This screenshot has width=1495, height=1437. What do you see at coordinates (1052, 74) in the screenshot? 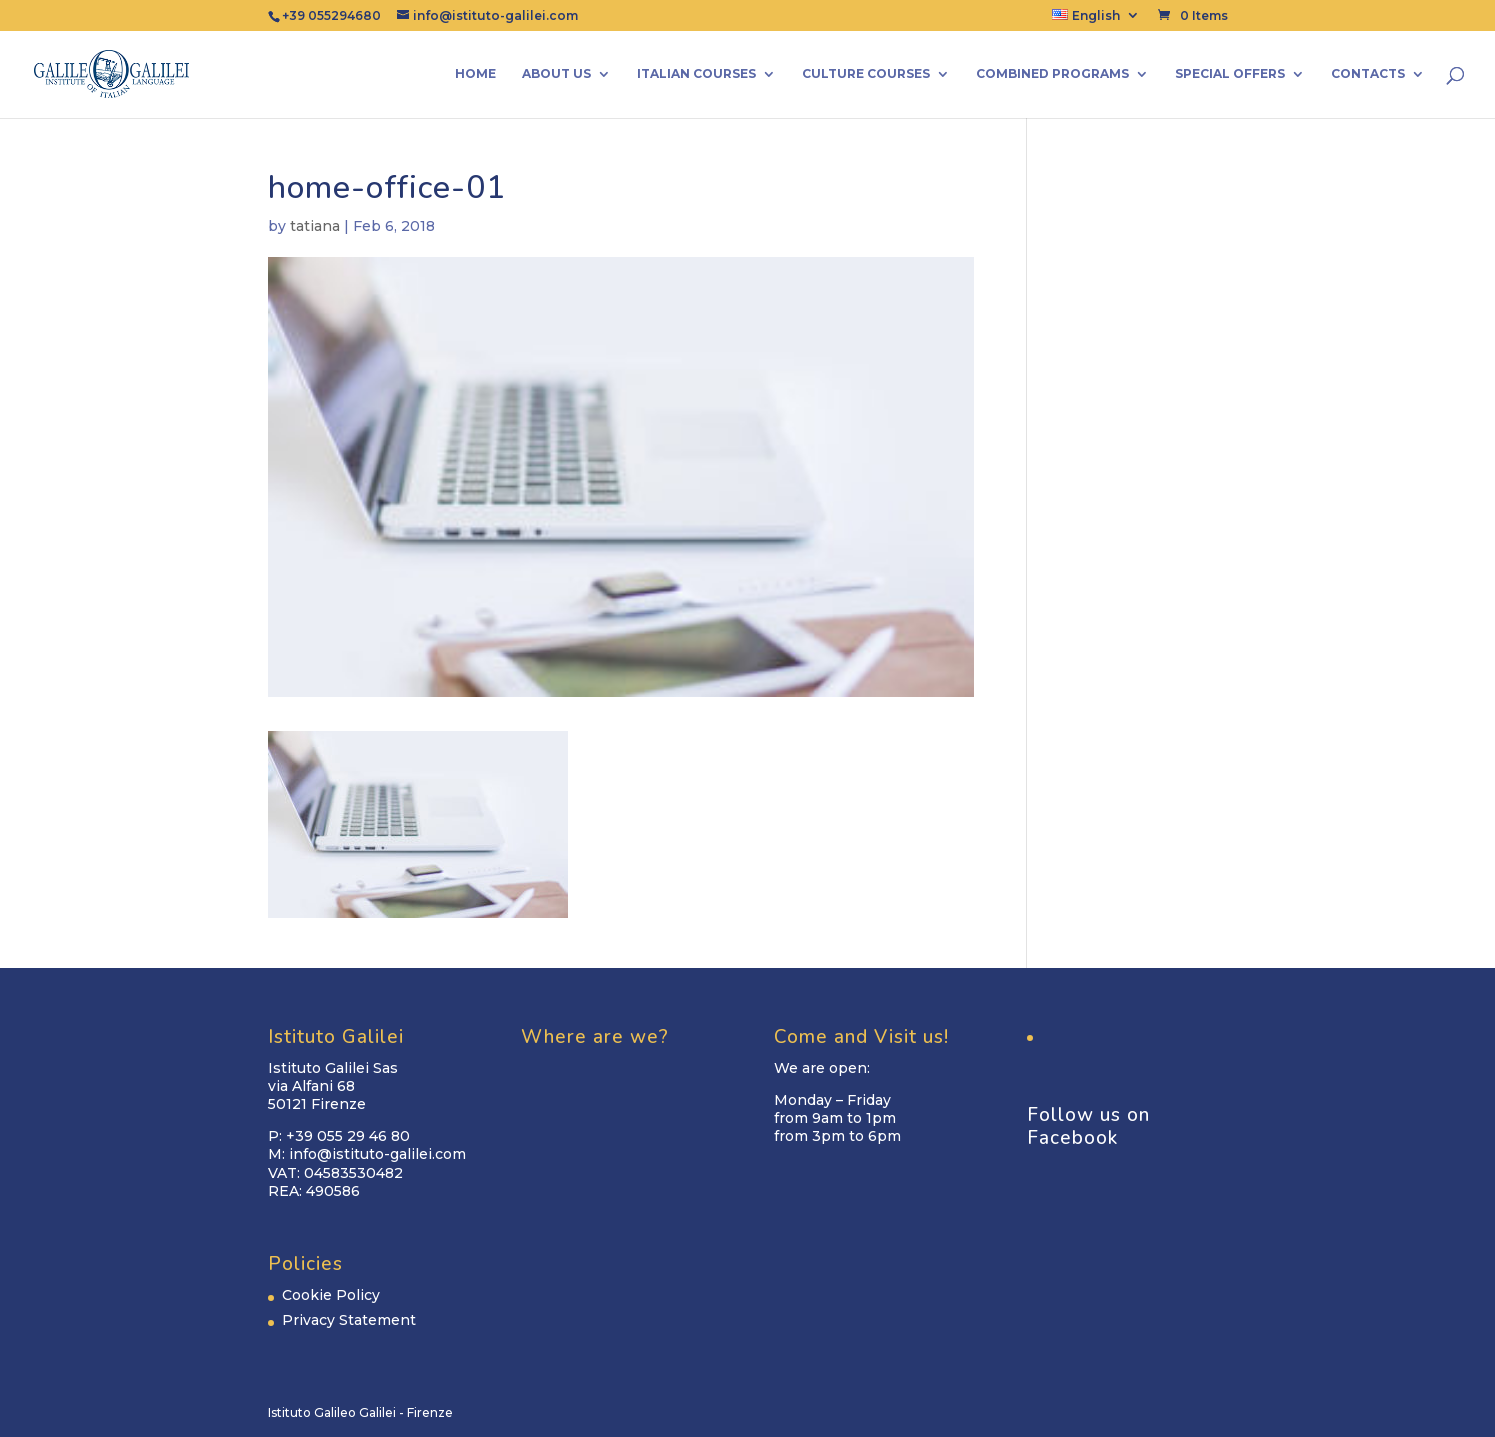
I see `Combined Programs` at bounding box center [1052, 74].